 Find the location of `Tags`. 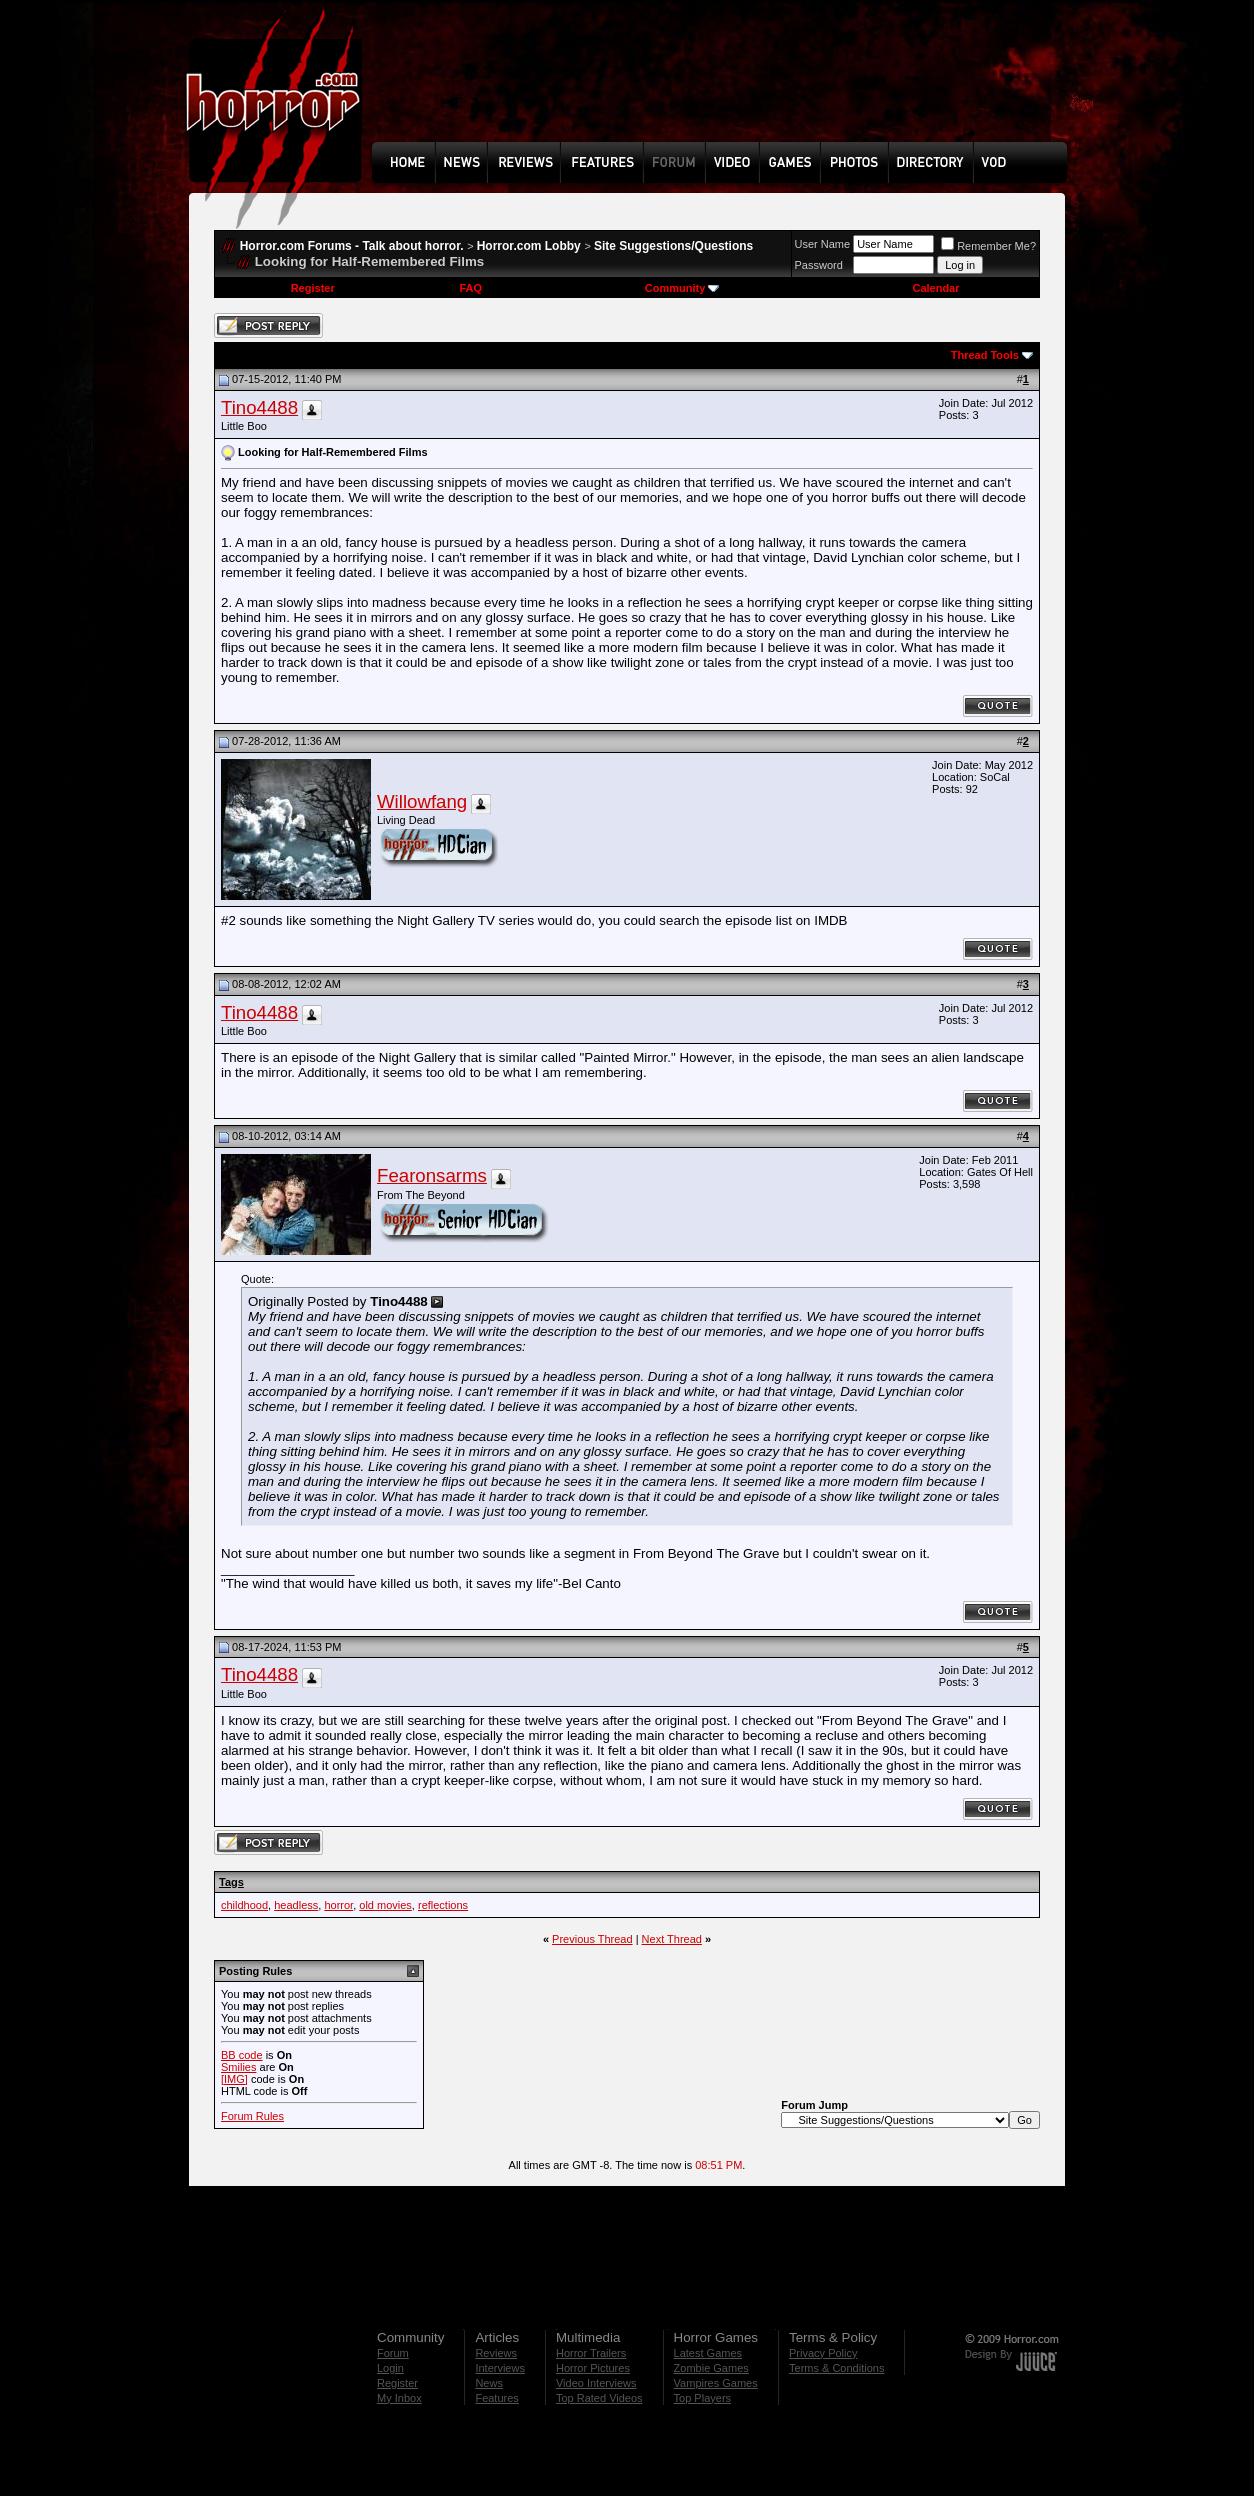

Tags is located at coordinates (231, 1882).